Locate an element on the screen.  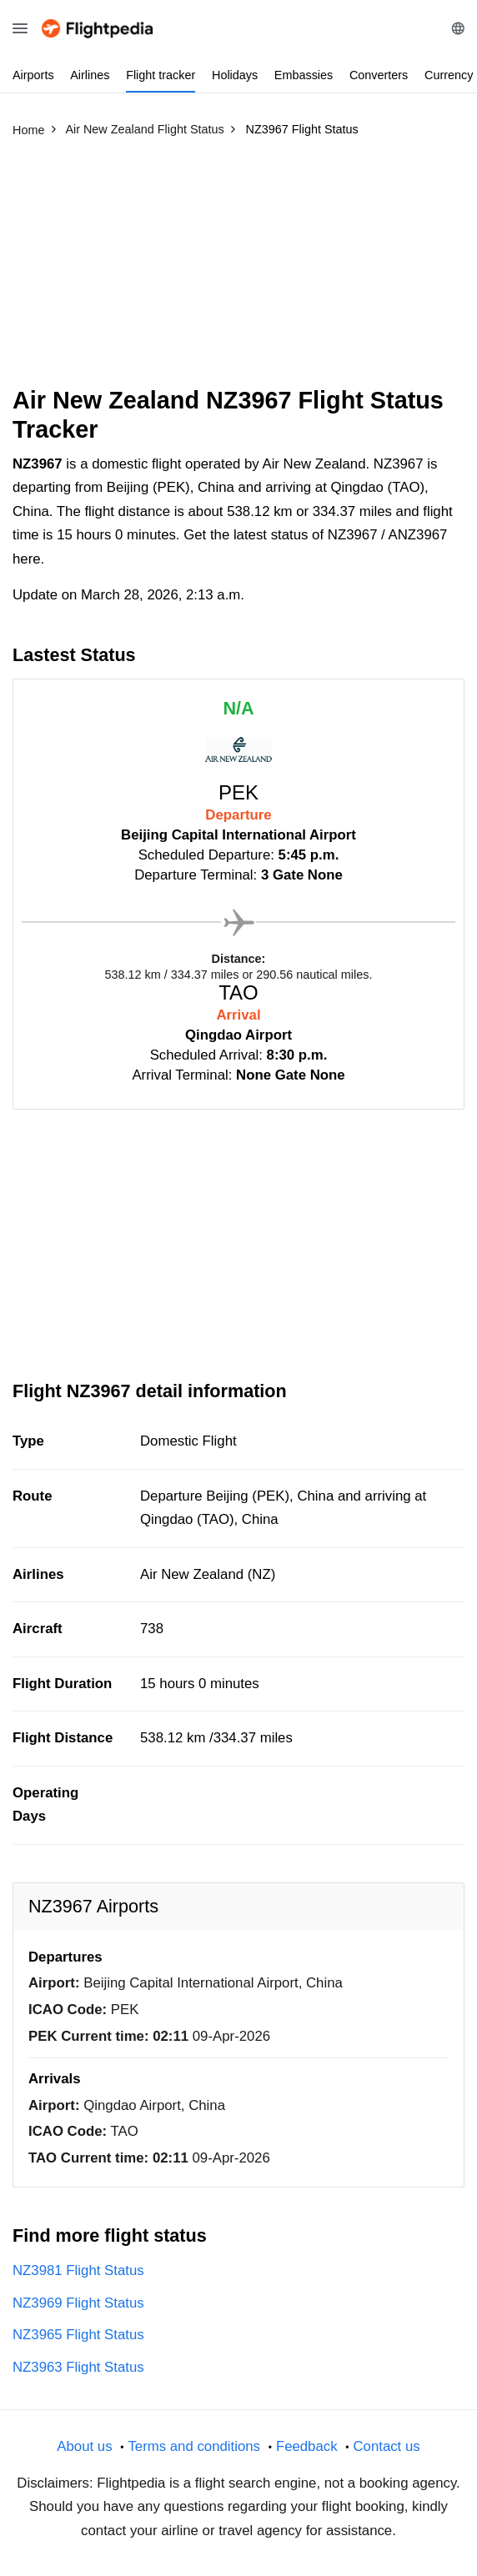
Contact us is located at coordinates (386, 2446).